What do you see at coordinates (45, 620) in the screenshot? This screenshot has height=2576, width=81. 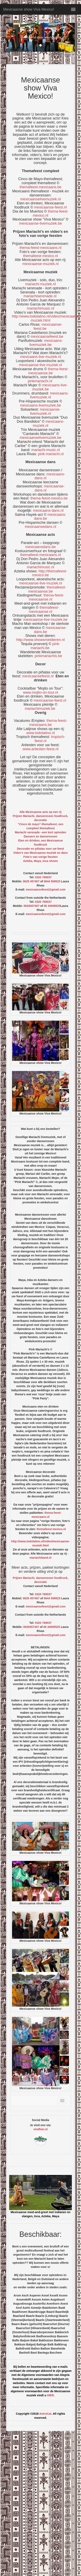 I see `mexicaanse-live-muziek.be` at bounding box center [45, 620].